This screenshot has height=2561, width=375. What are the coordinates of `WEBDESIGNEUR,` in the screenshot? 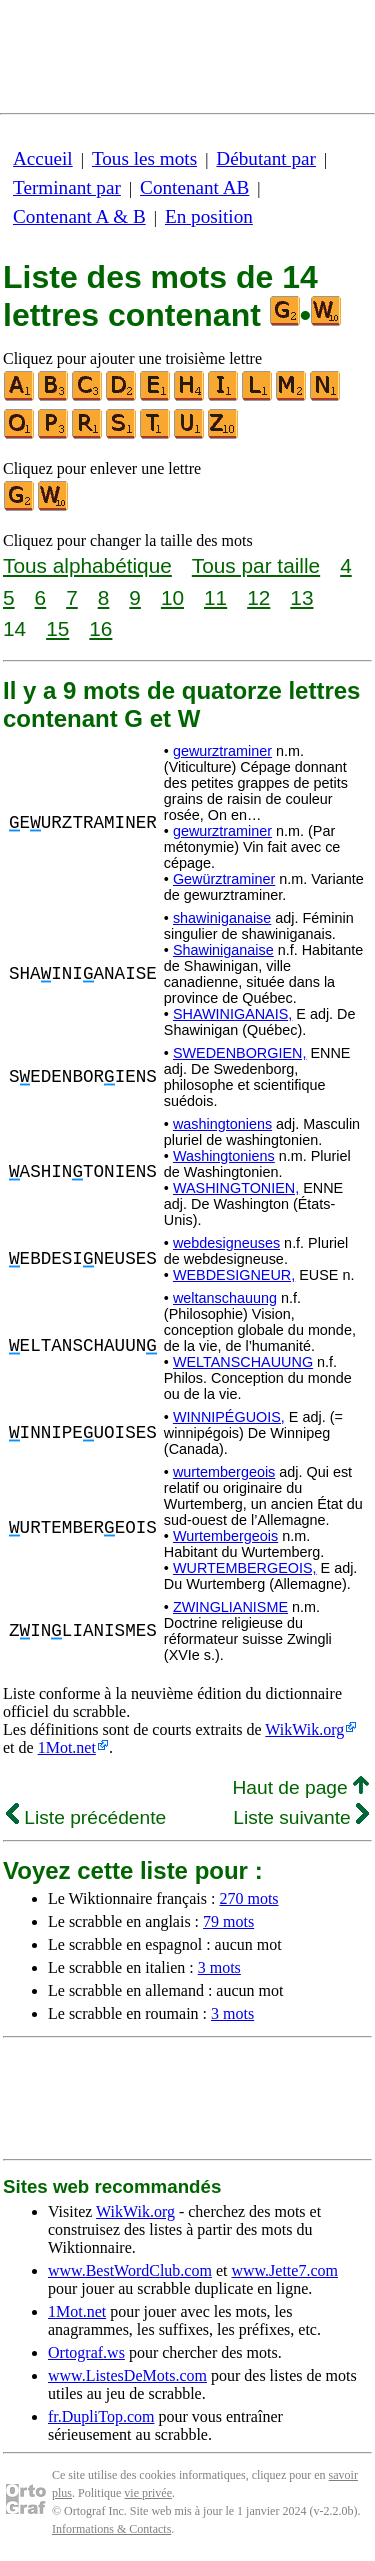 It's located at (234, 1275).